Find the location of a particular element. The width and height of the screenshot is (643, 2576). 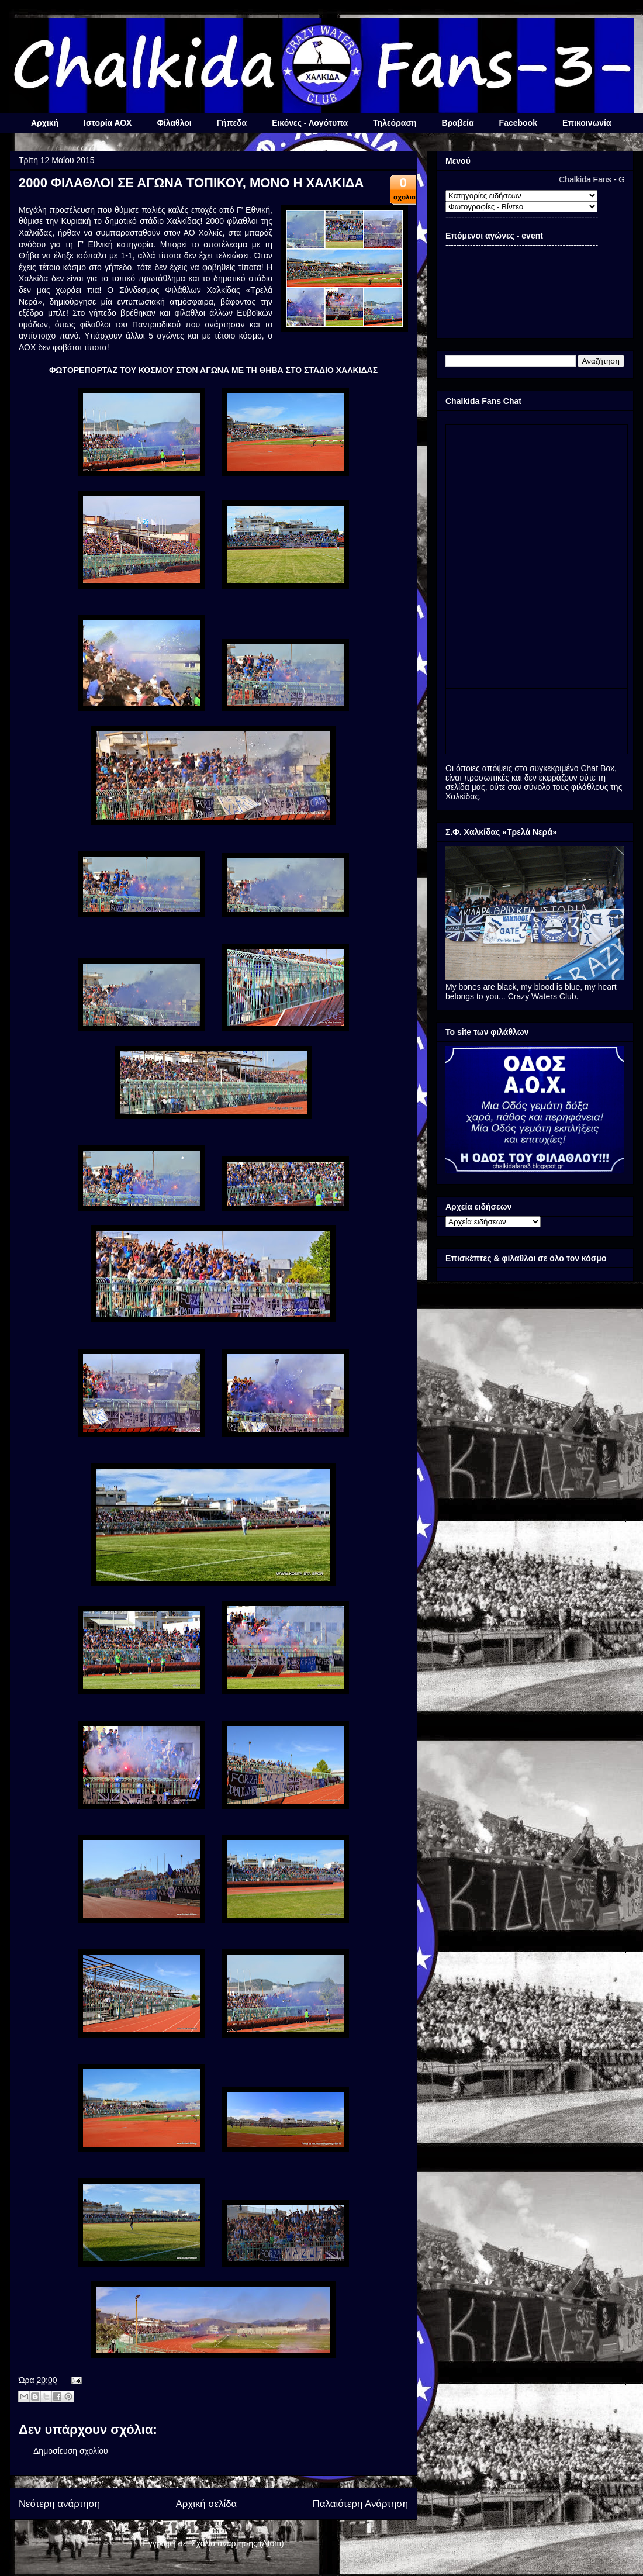

Βραβεία is located at coordinates (458, 122).